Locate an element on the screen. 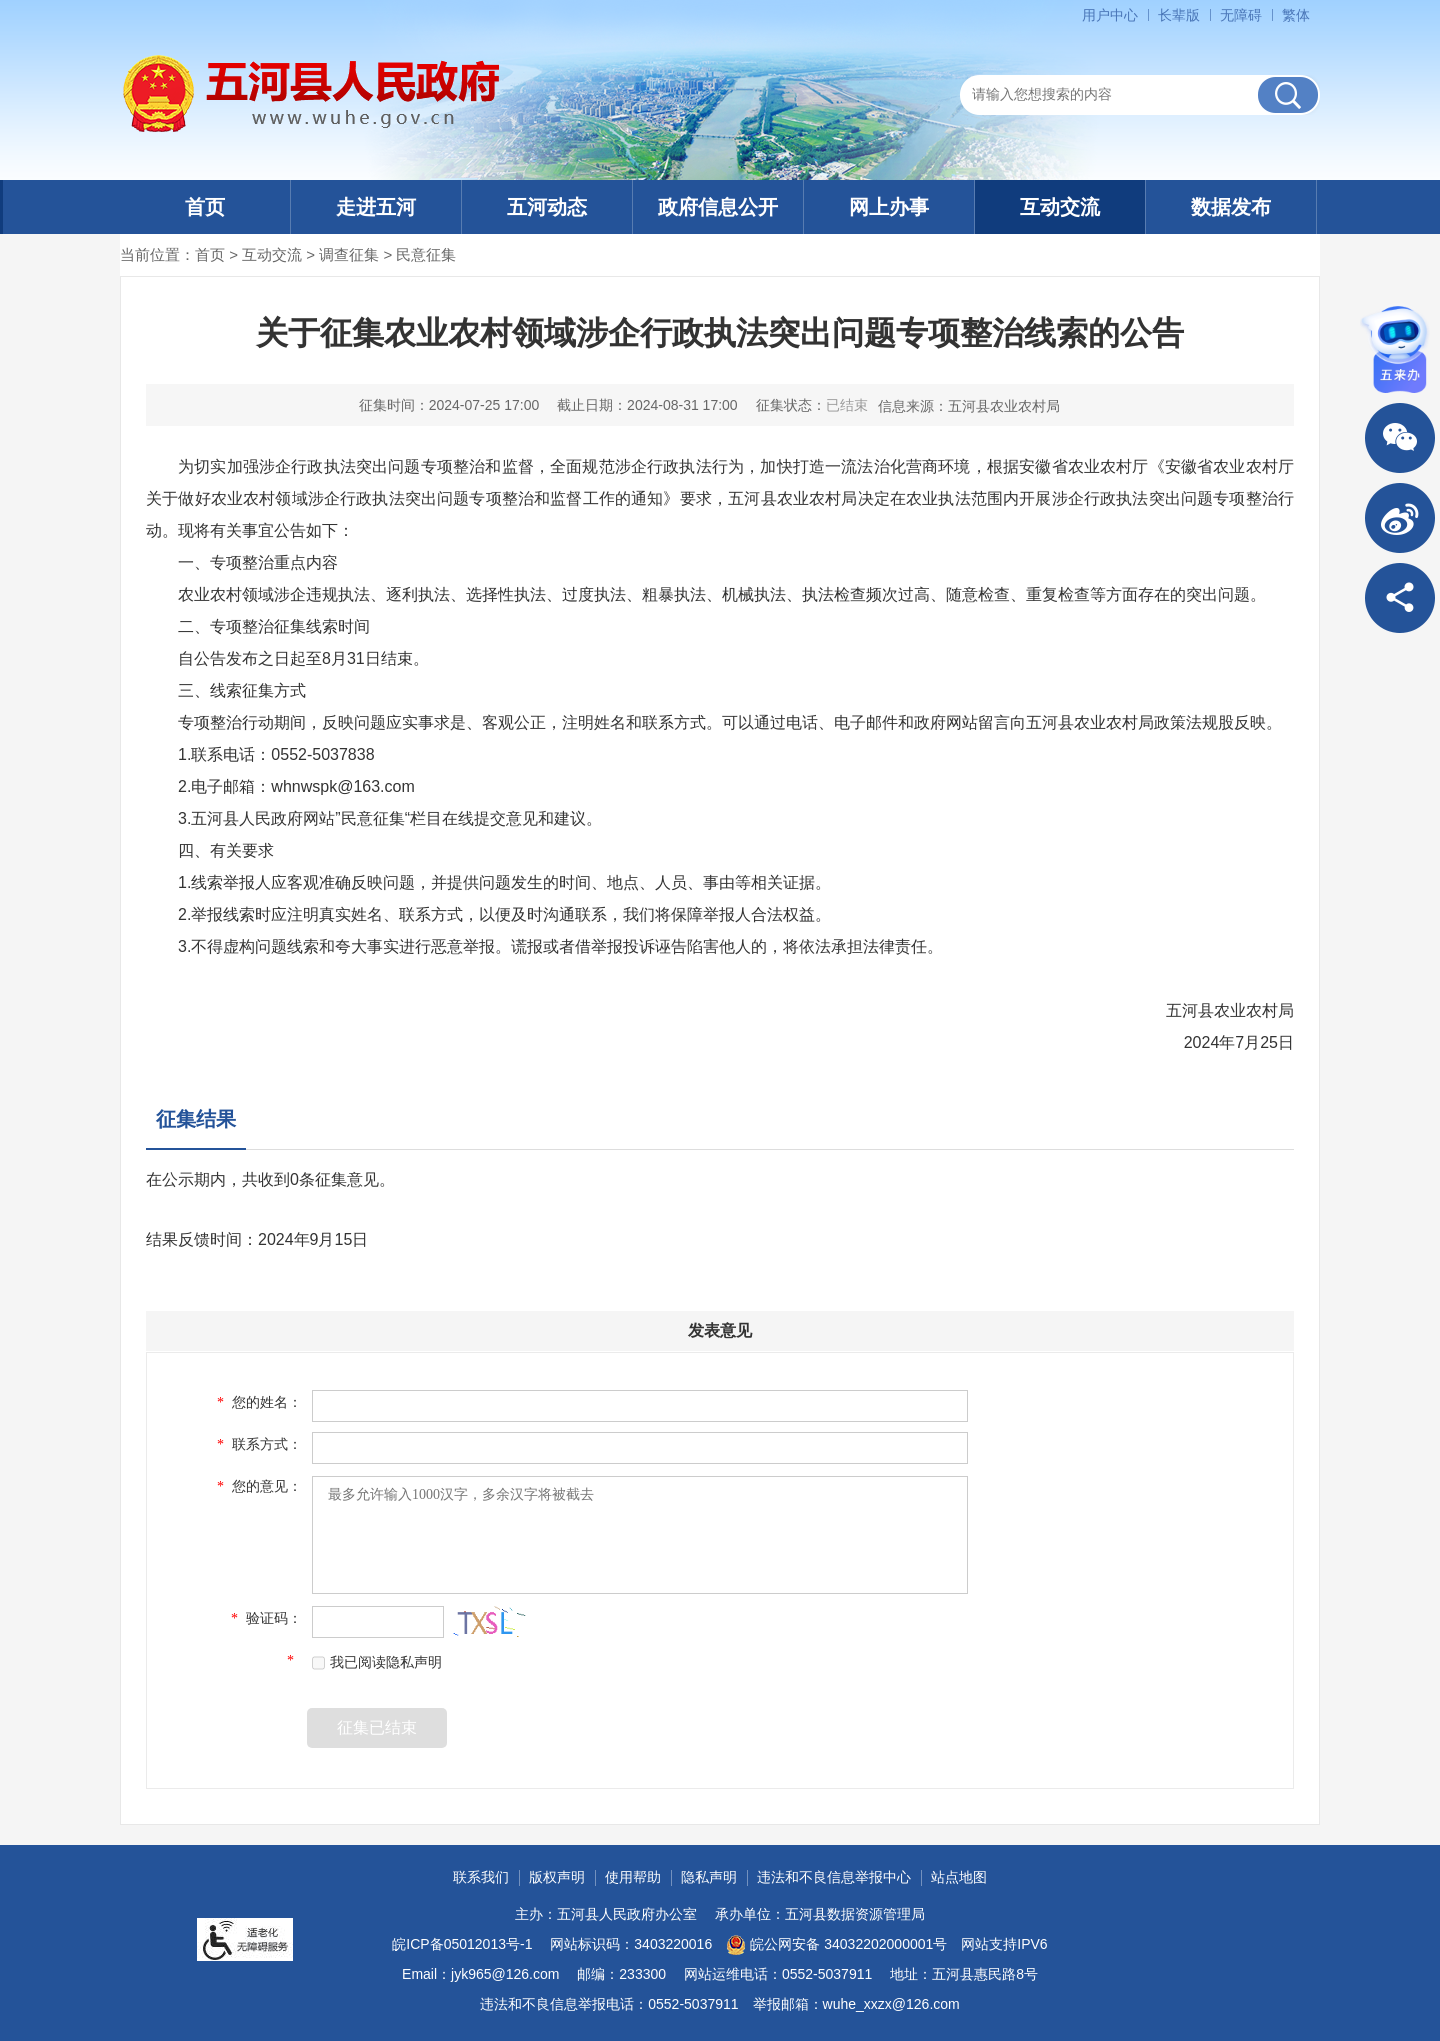 Image resolution: width=1440 pixels, height=2041 pixels. 站点地图 is located at coordinates (959, 1877).